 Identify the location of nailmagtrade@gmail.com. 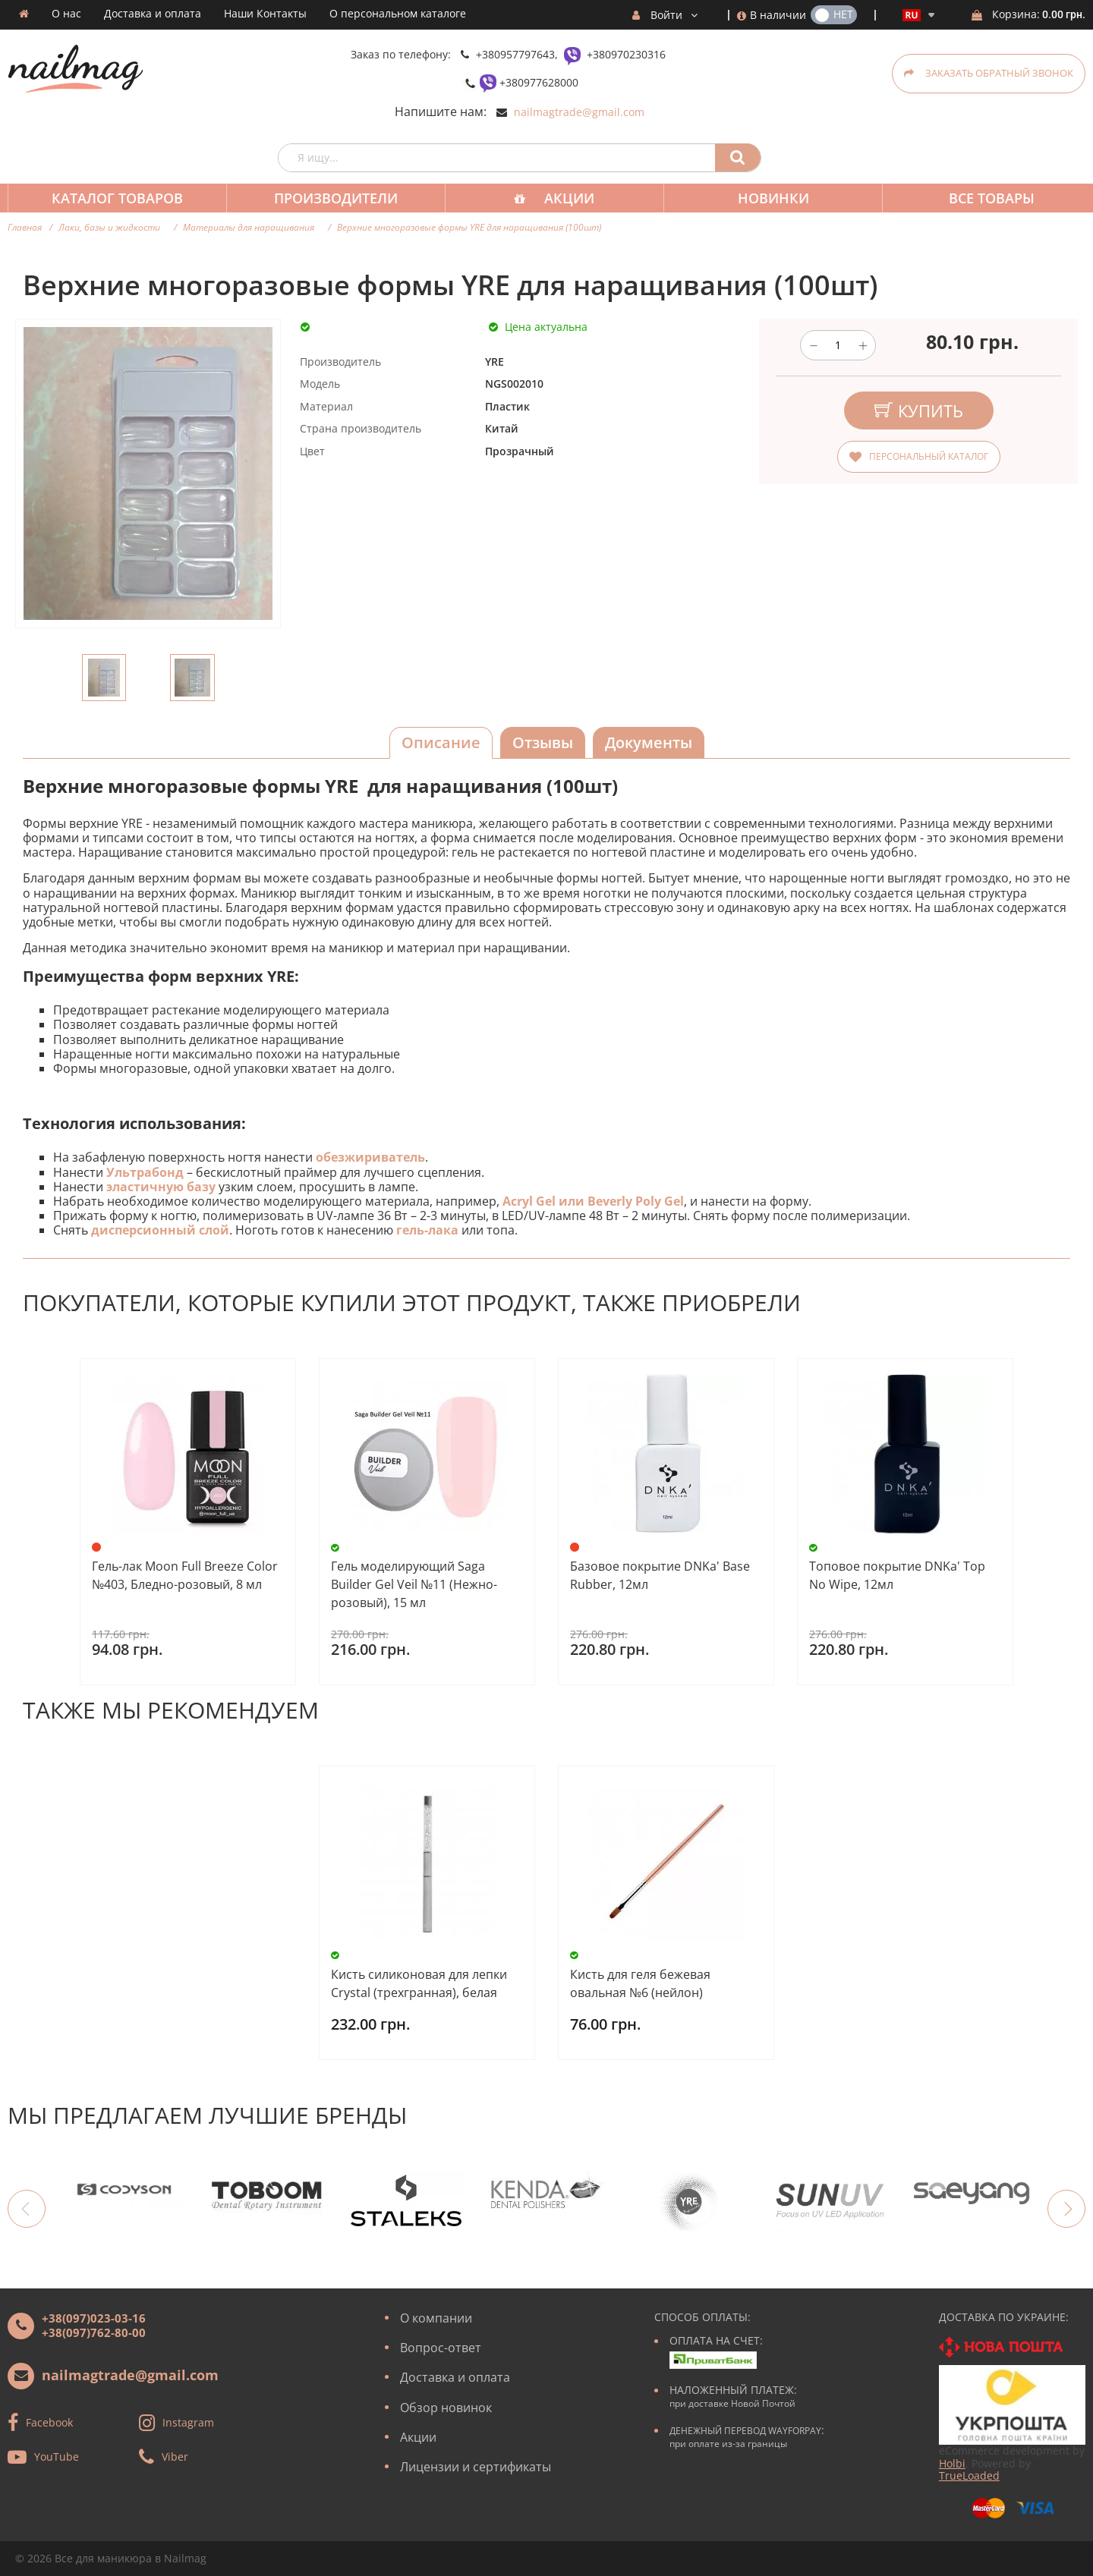
(579, 112).